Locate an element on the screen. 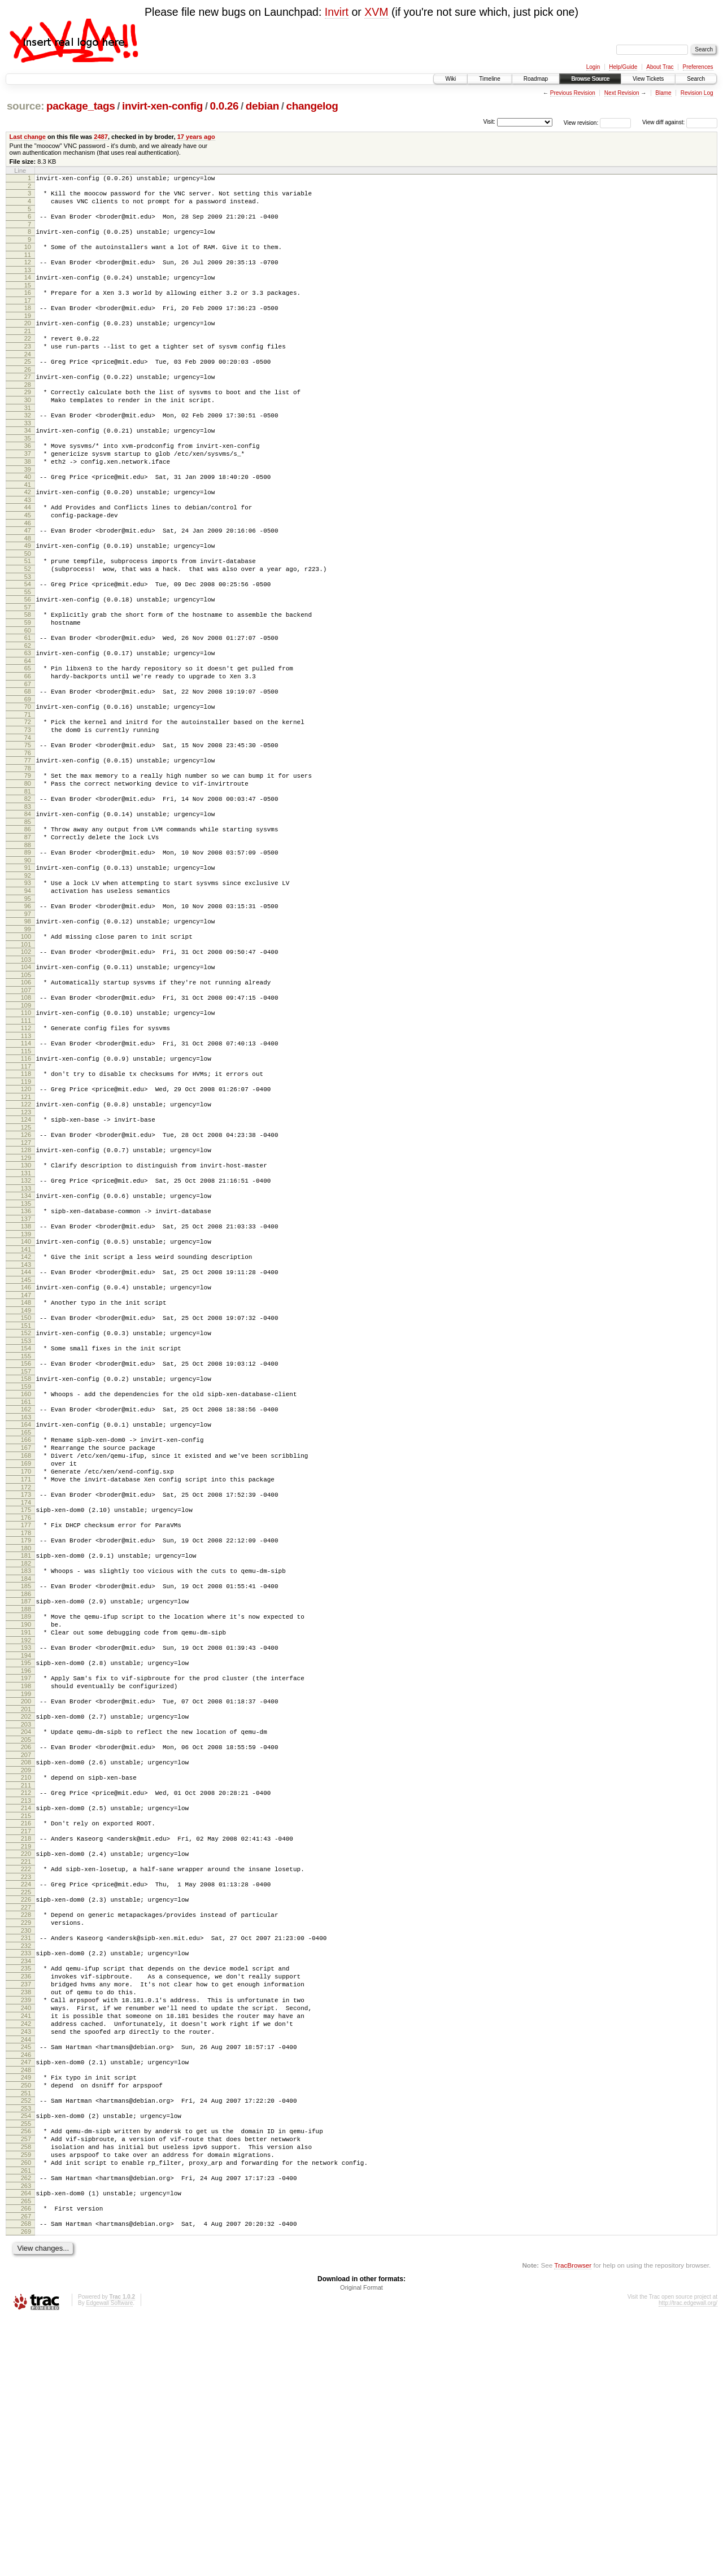 The width and height of the screenshot is (723, 2576). 156 is located at coordinates (26, 1505).